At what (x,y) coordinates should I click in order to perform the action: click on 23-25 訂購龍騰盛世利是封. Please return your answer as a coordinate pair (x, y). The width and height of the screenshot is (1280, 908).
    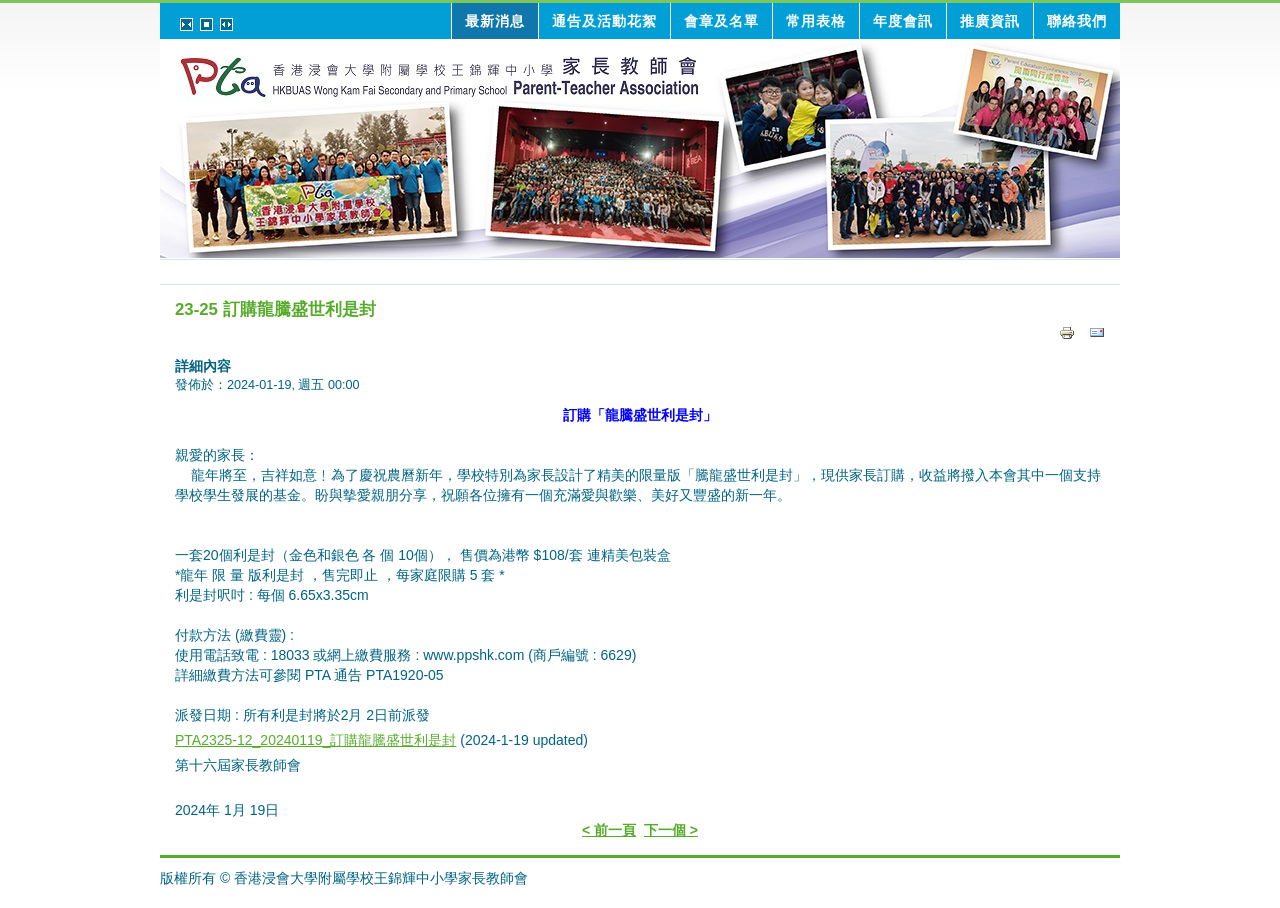
    Looking at the image, I should click on (275, 309).